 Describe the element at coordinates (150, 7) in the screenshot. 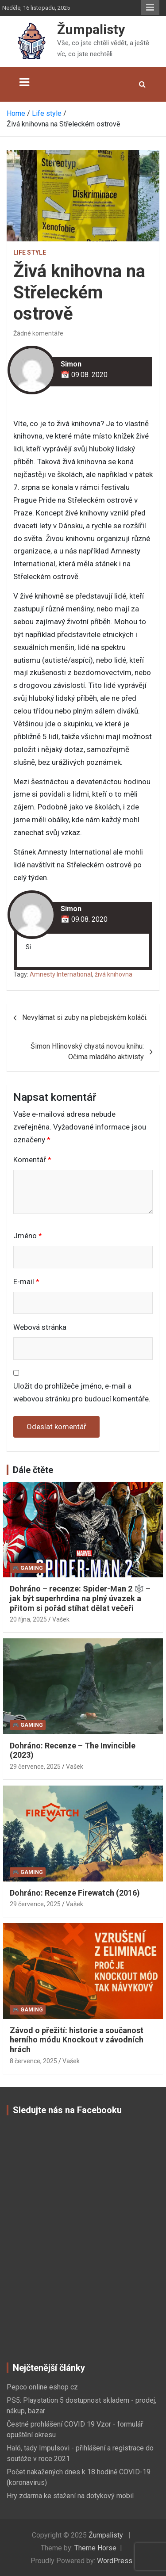

I see `Responsive Menu` at that location.